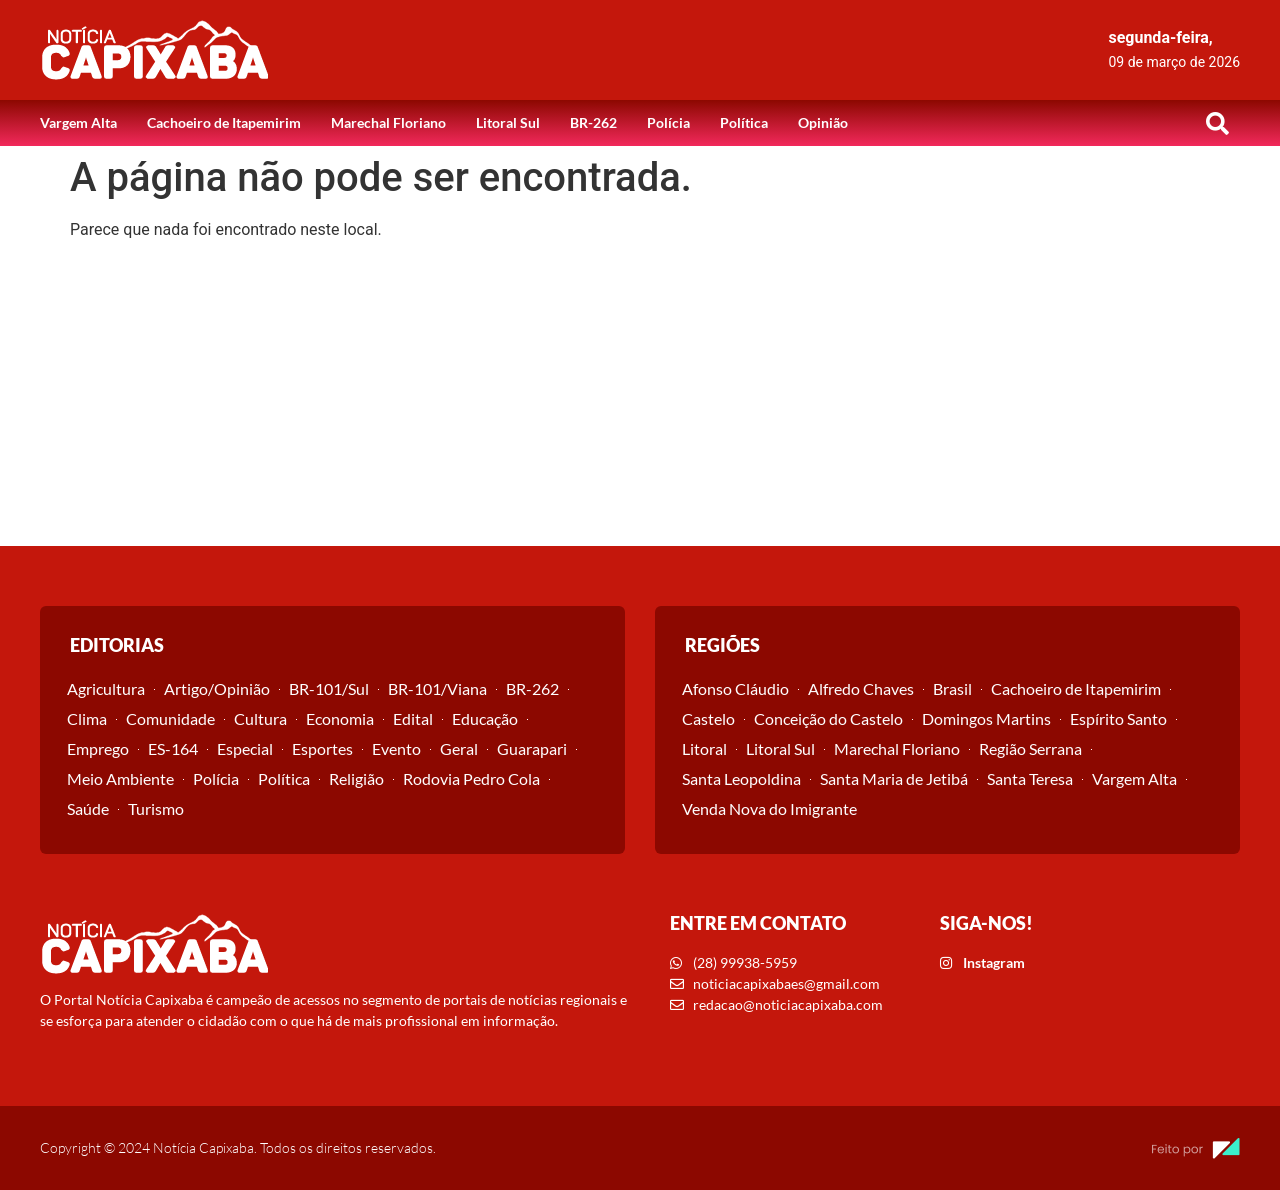  I want to click on Opinião, so click(823, 122).